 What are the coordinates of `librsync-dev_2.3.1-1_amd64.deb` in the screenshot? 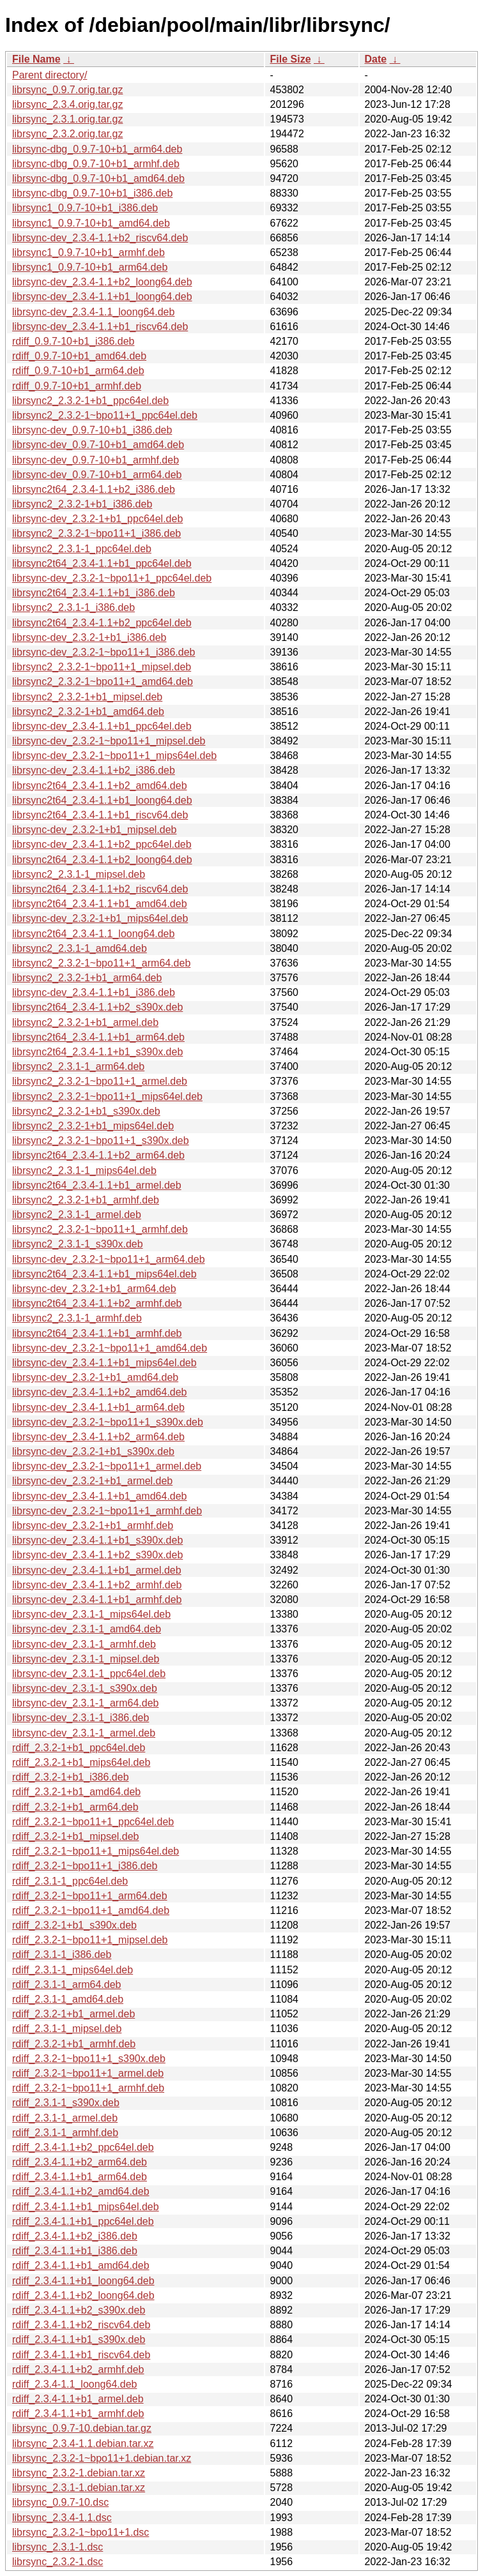 It's located at (86, 1628).